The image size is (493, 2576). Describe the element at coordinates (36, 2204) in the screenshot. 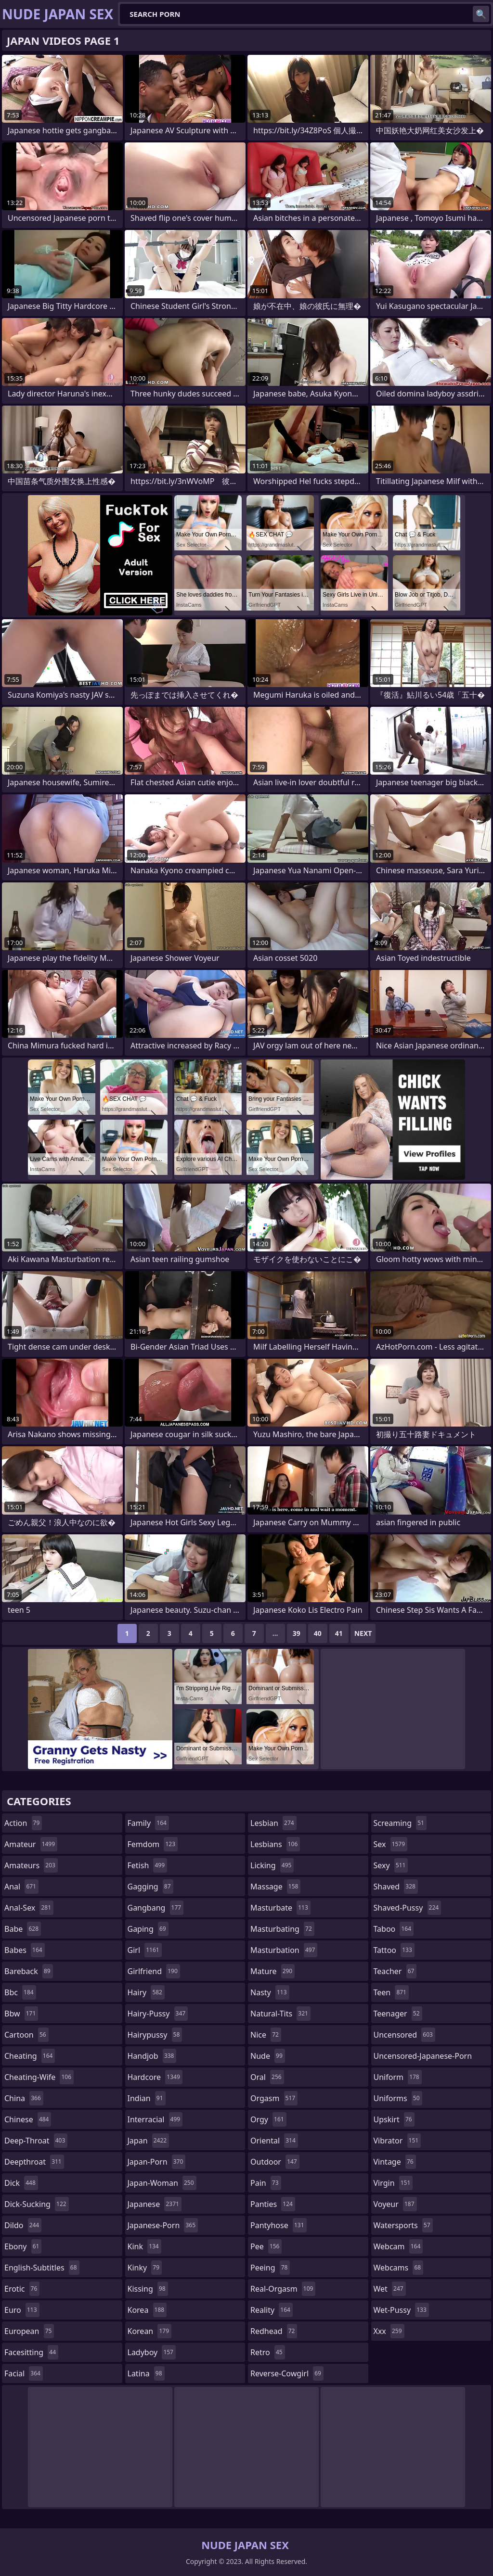

I see `dick-sucking` at that location.